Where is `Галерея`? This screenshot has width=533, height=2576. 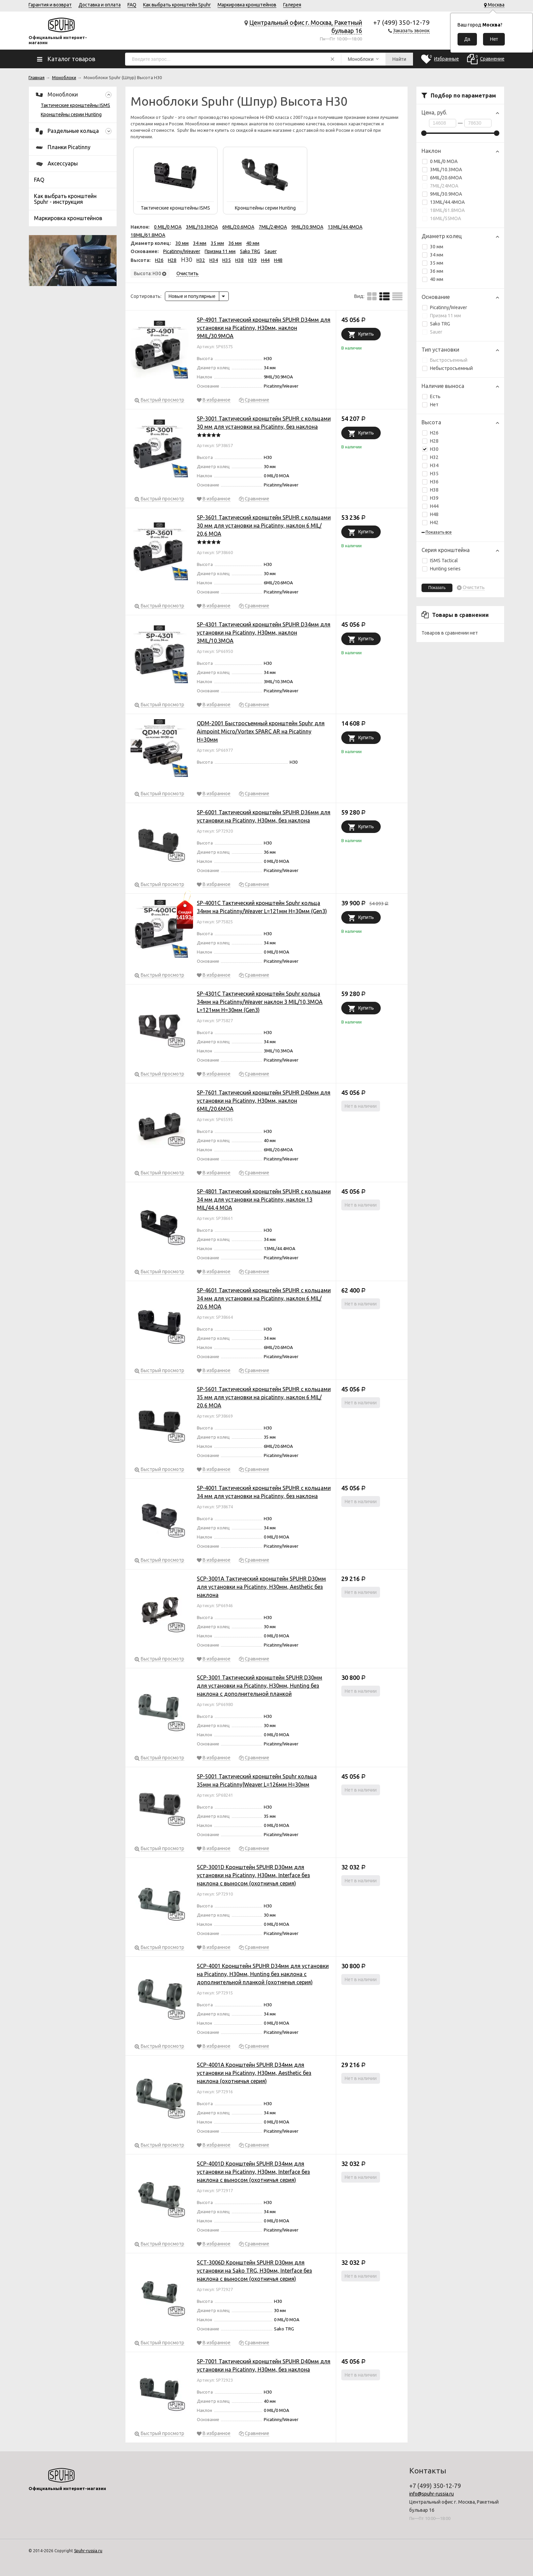 Галерея is located at coordinates (292, 4).